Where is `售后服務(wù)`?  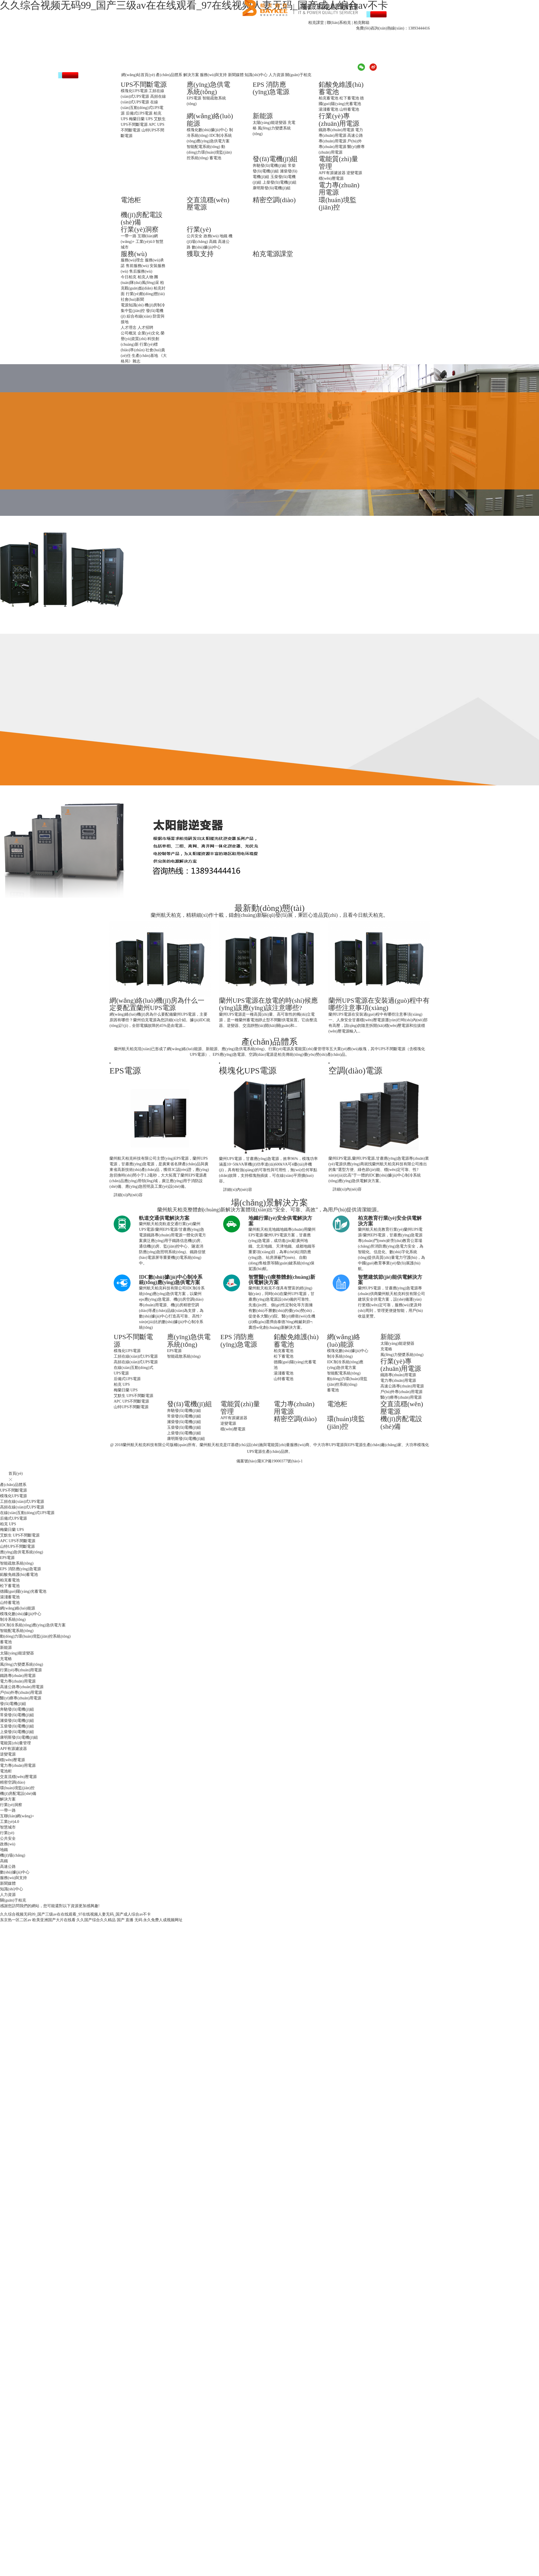 售后服務(wù) is located at coordinates (140, 271).